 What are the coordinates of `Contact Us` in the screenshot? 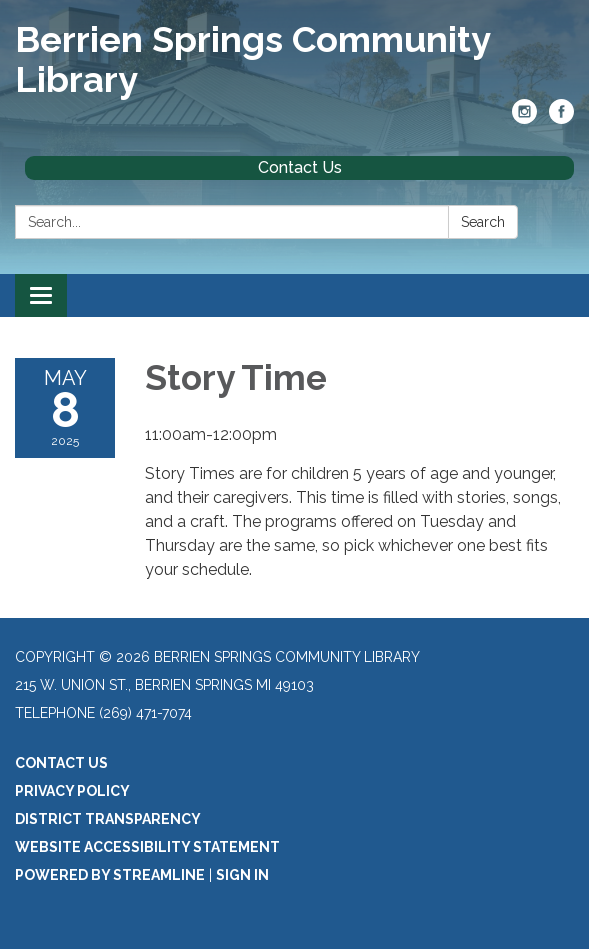 It's located at (300, 167).